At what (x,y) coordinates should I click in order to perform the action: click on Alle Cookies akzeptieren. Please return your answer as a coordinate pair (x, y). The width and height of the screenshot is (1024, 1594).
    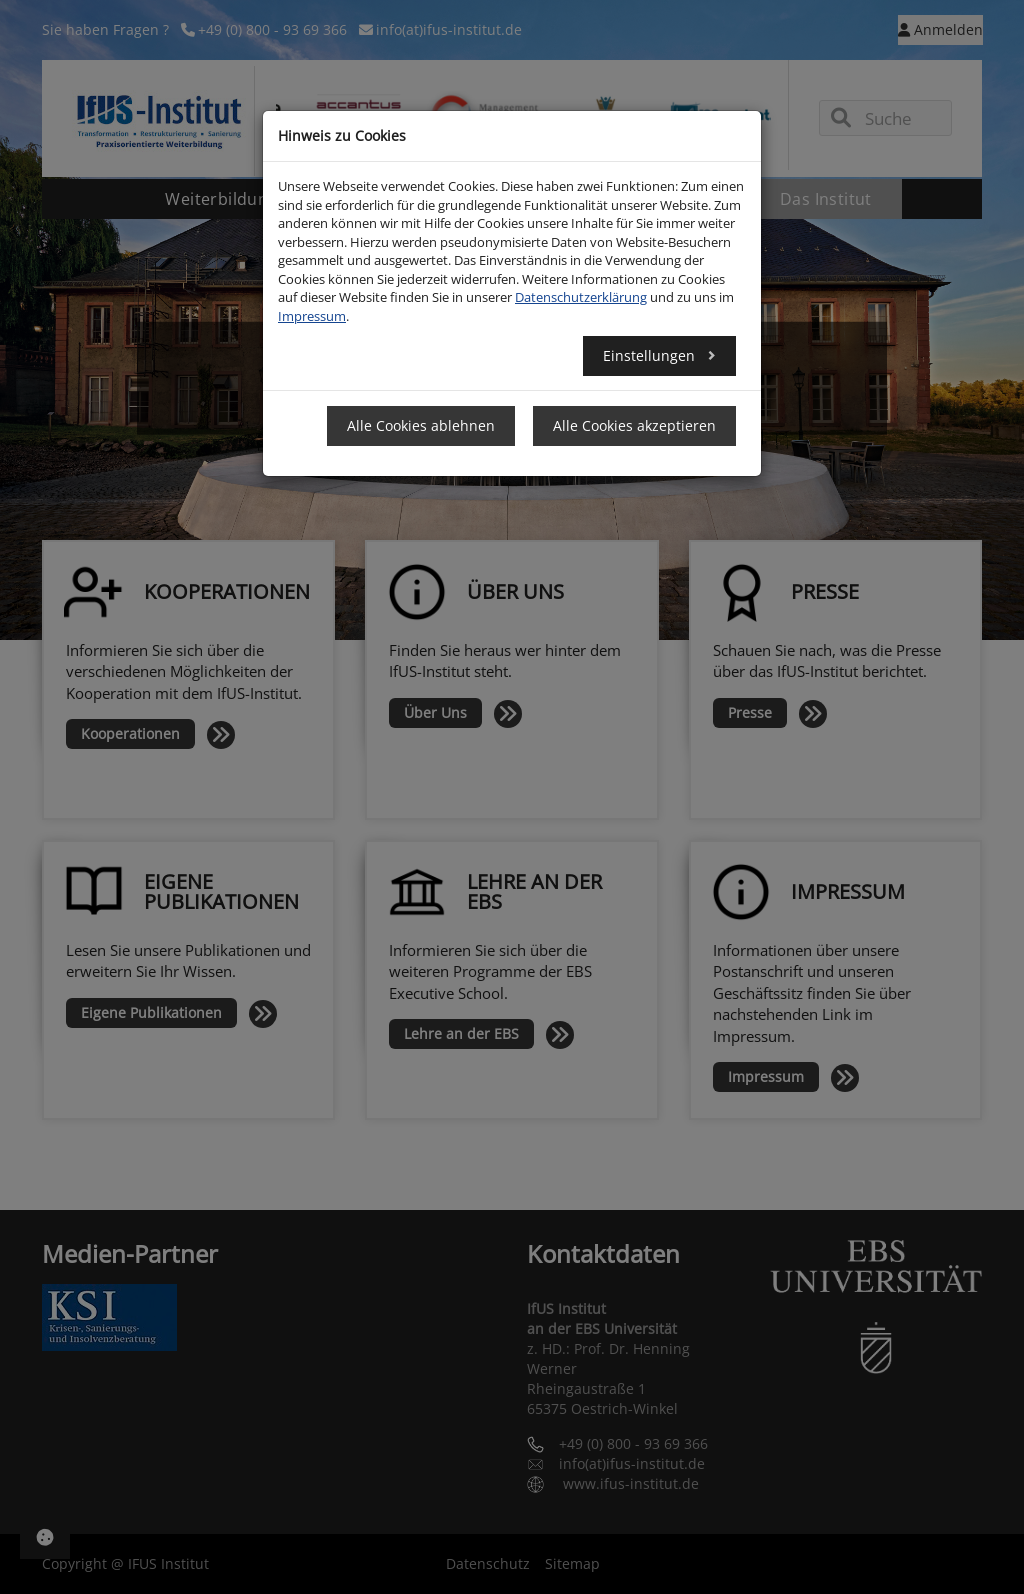
    Looking at the image, I should click on (634, 425).